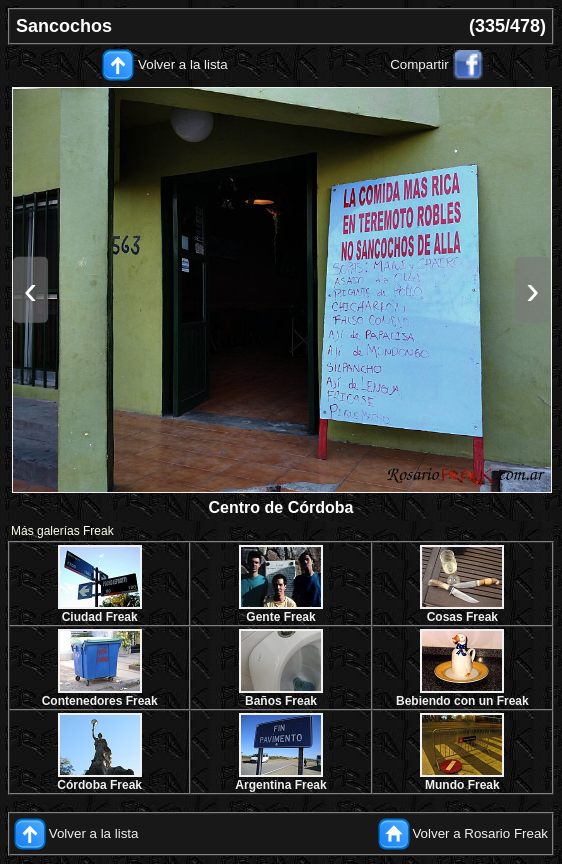 The image size is (562, 864). What do you see at coordinates (280, 785) in the screenshot?
I see `Argentina Freak` at bounding box center [280, 785].